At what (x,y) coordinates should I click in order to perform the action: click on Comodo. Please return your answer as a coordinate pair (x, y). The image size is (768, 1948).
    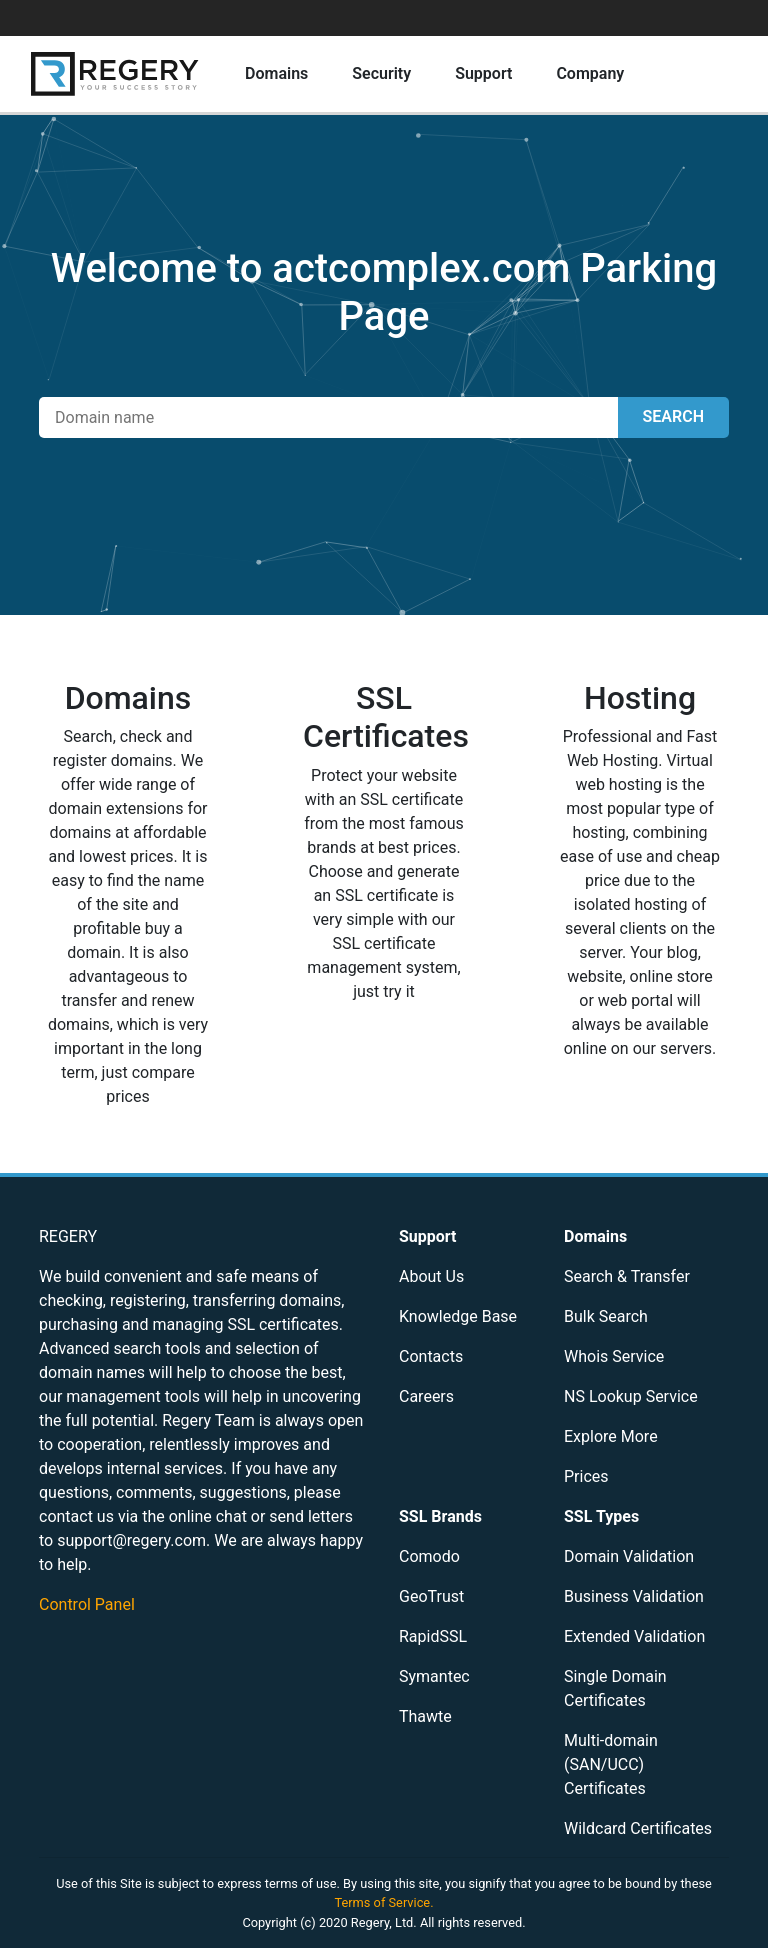
    Looking at the image, I should click on (429, 1556).